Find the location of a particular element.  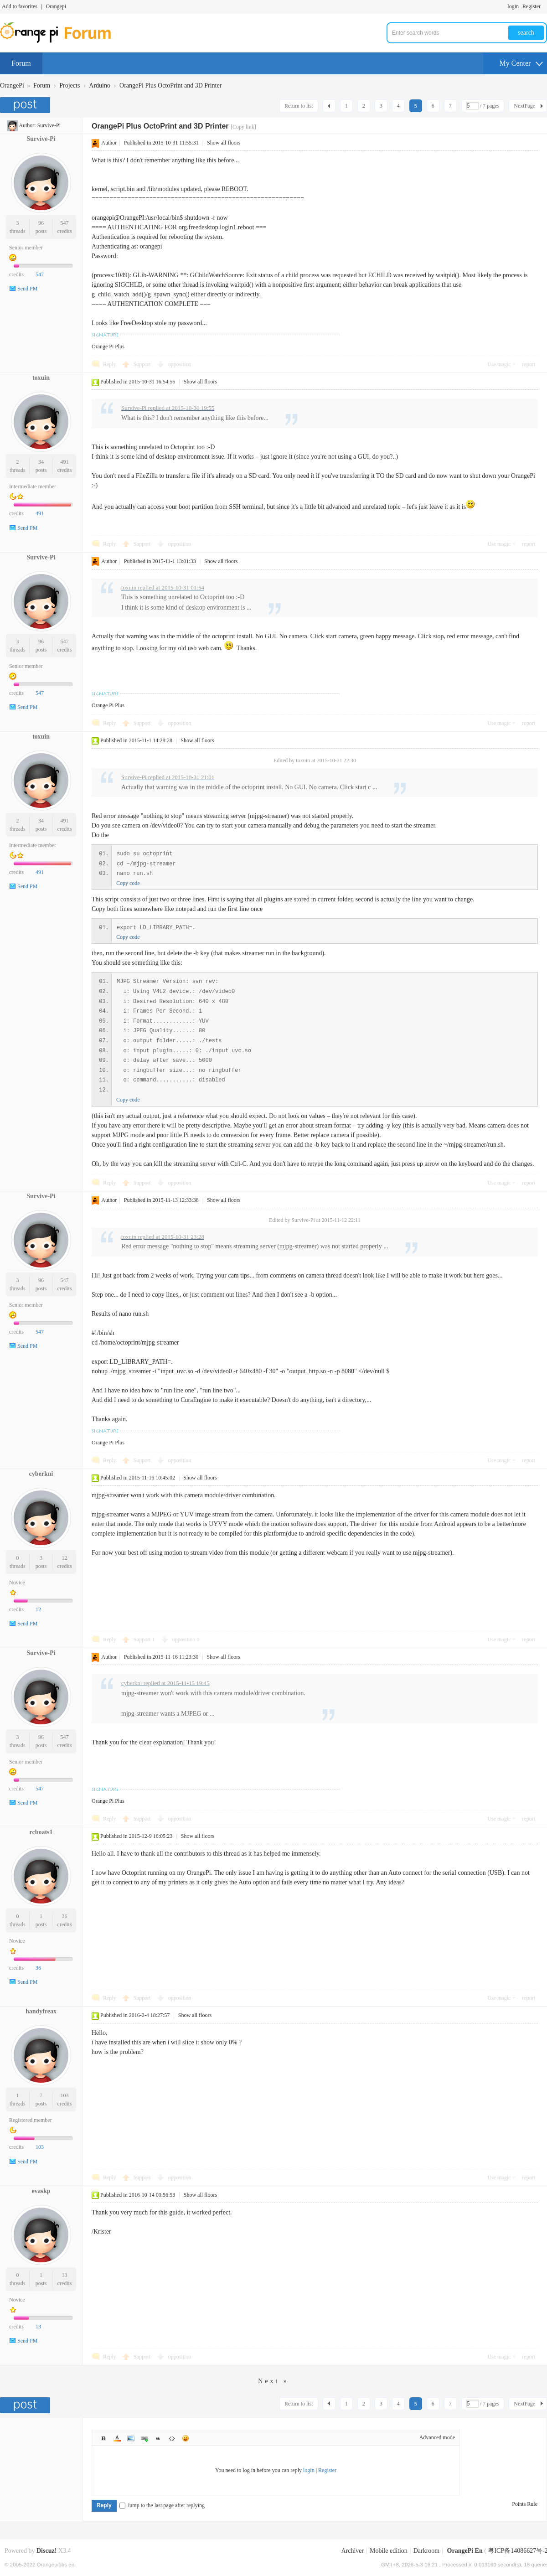

OrangePi Plus OctoPrint and 3D Printer is located at coordinates (170, 85).